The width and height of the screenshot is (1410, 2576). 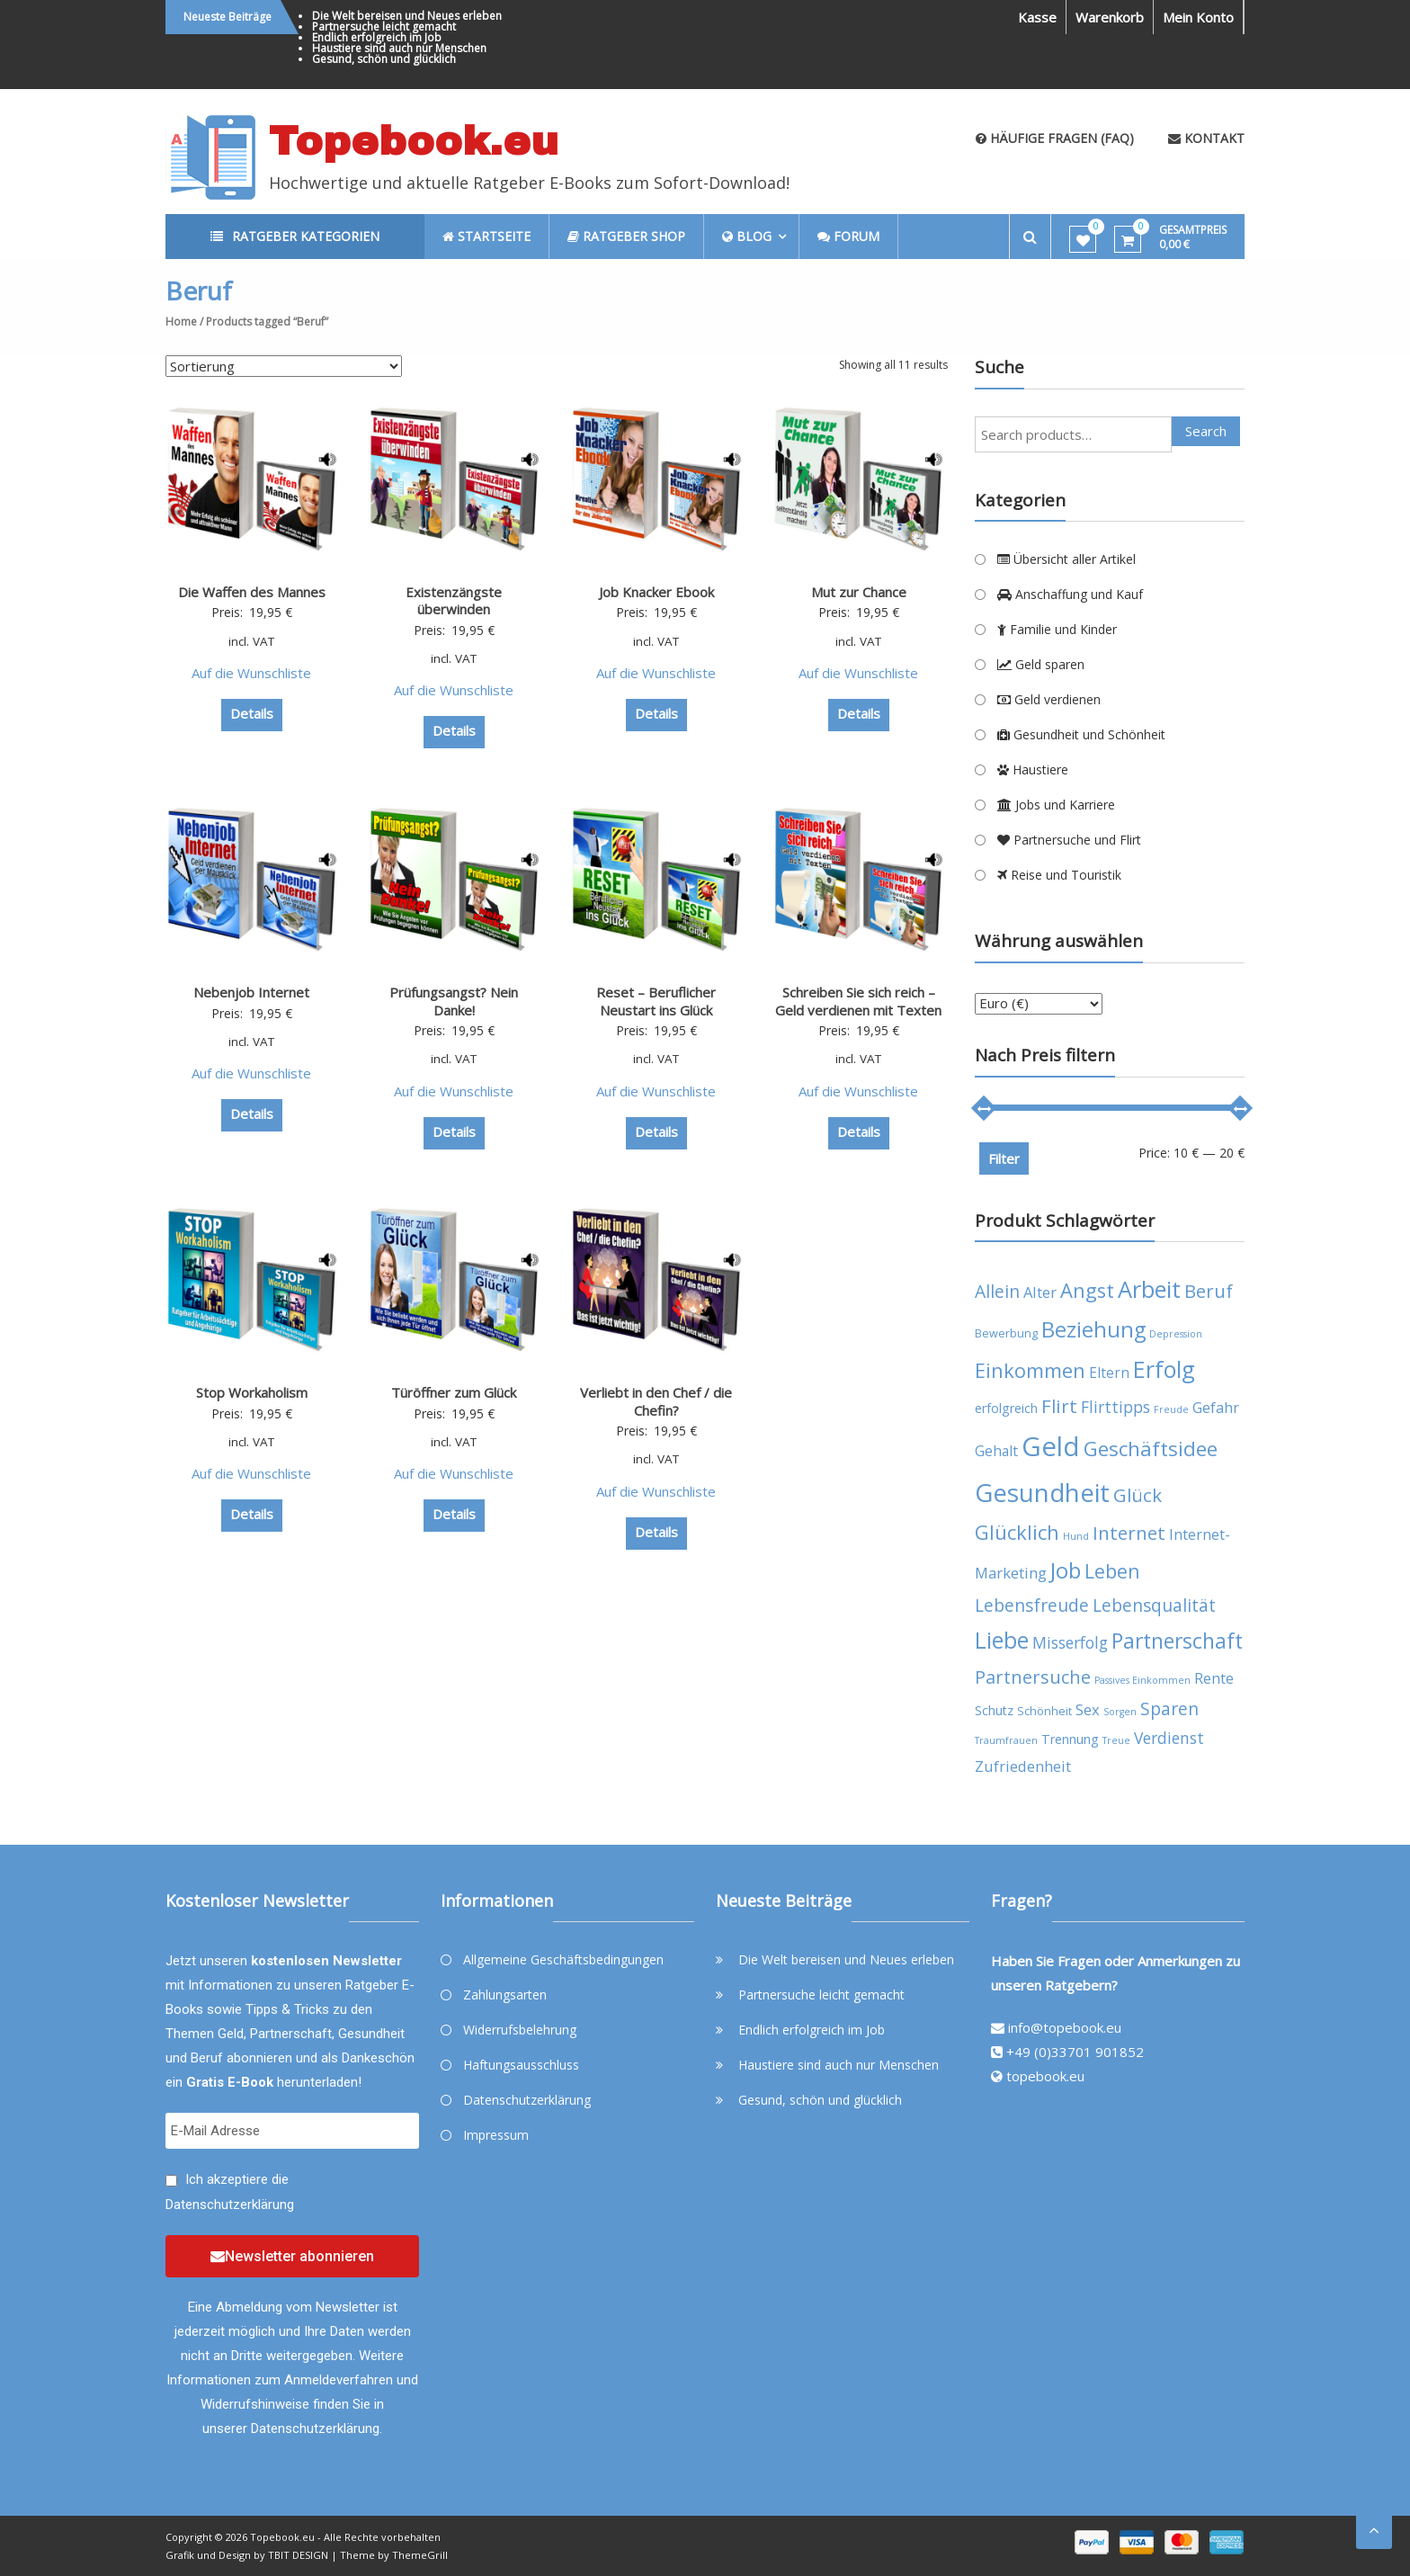 What do you see at coordinates (519, 2029) in the screenshot?
I see `Widerrufsbelehrung` at bounding box center [519, 2029].